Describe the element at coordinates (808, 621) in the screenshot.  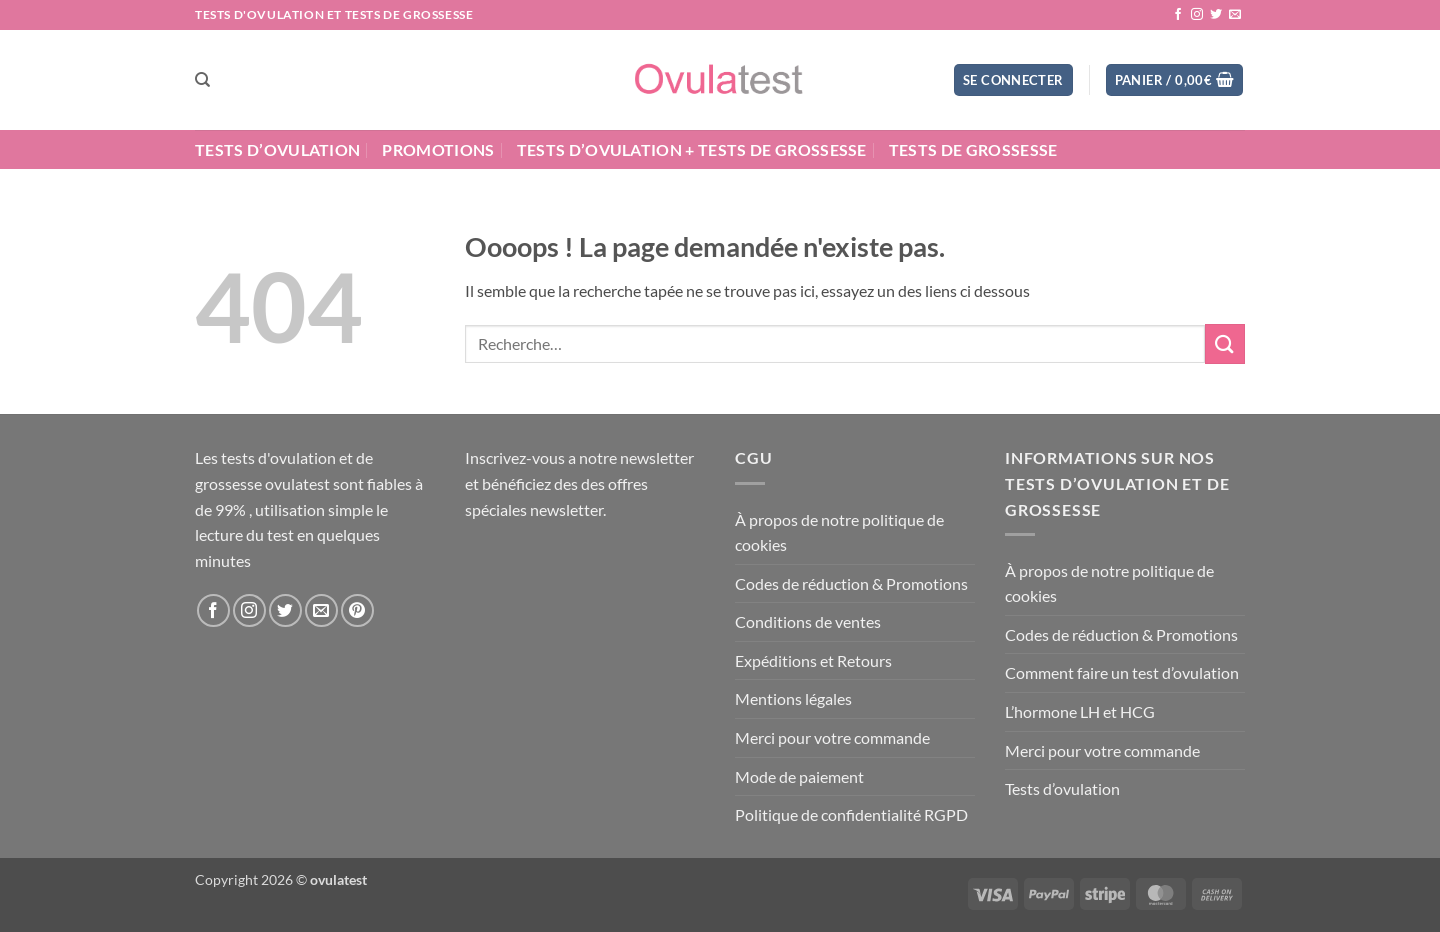
I see `Conditions de ventes` at that location.